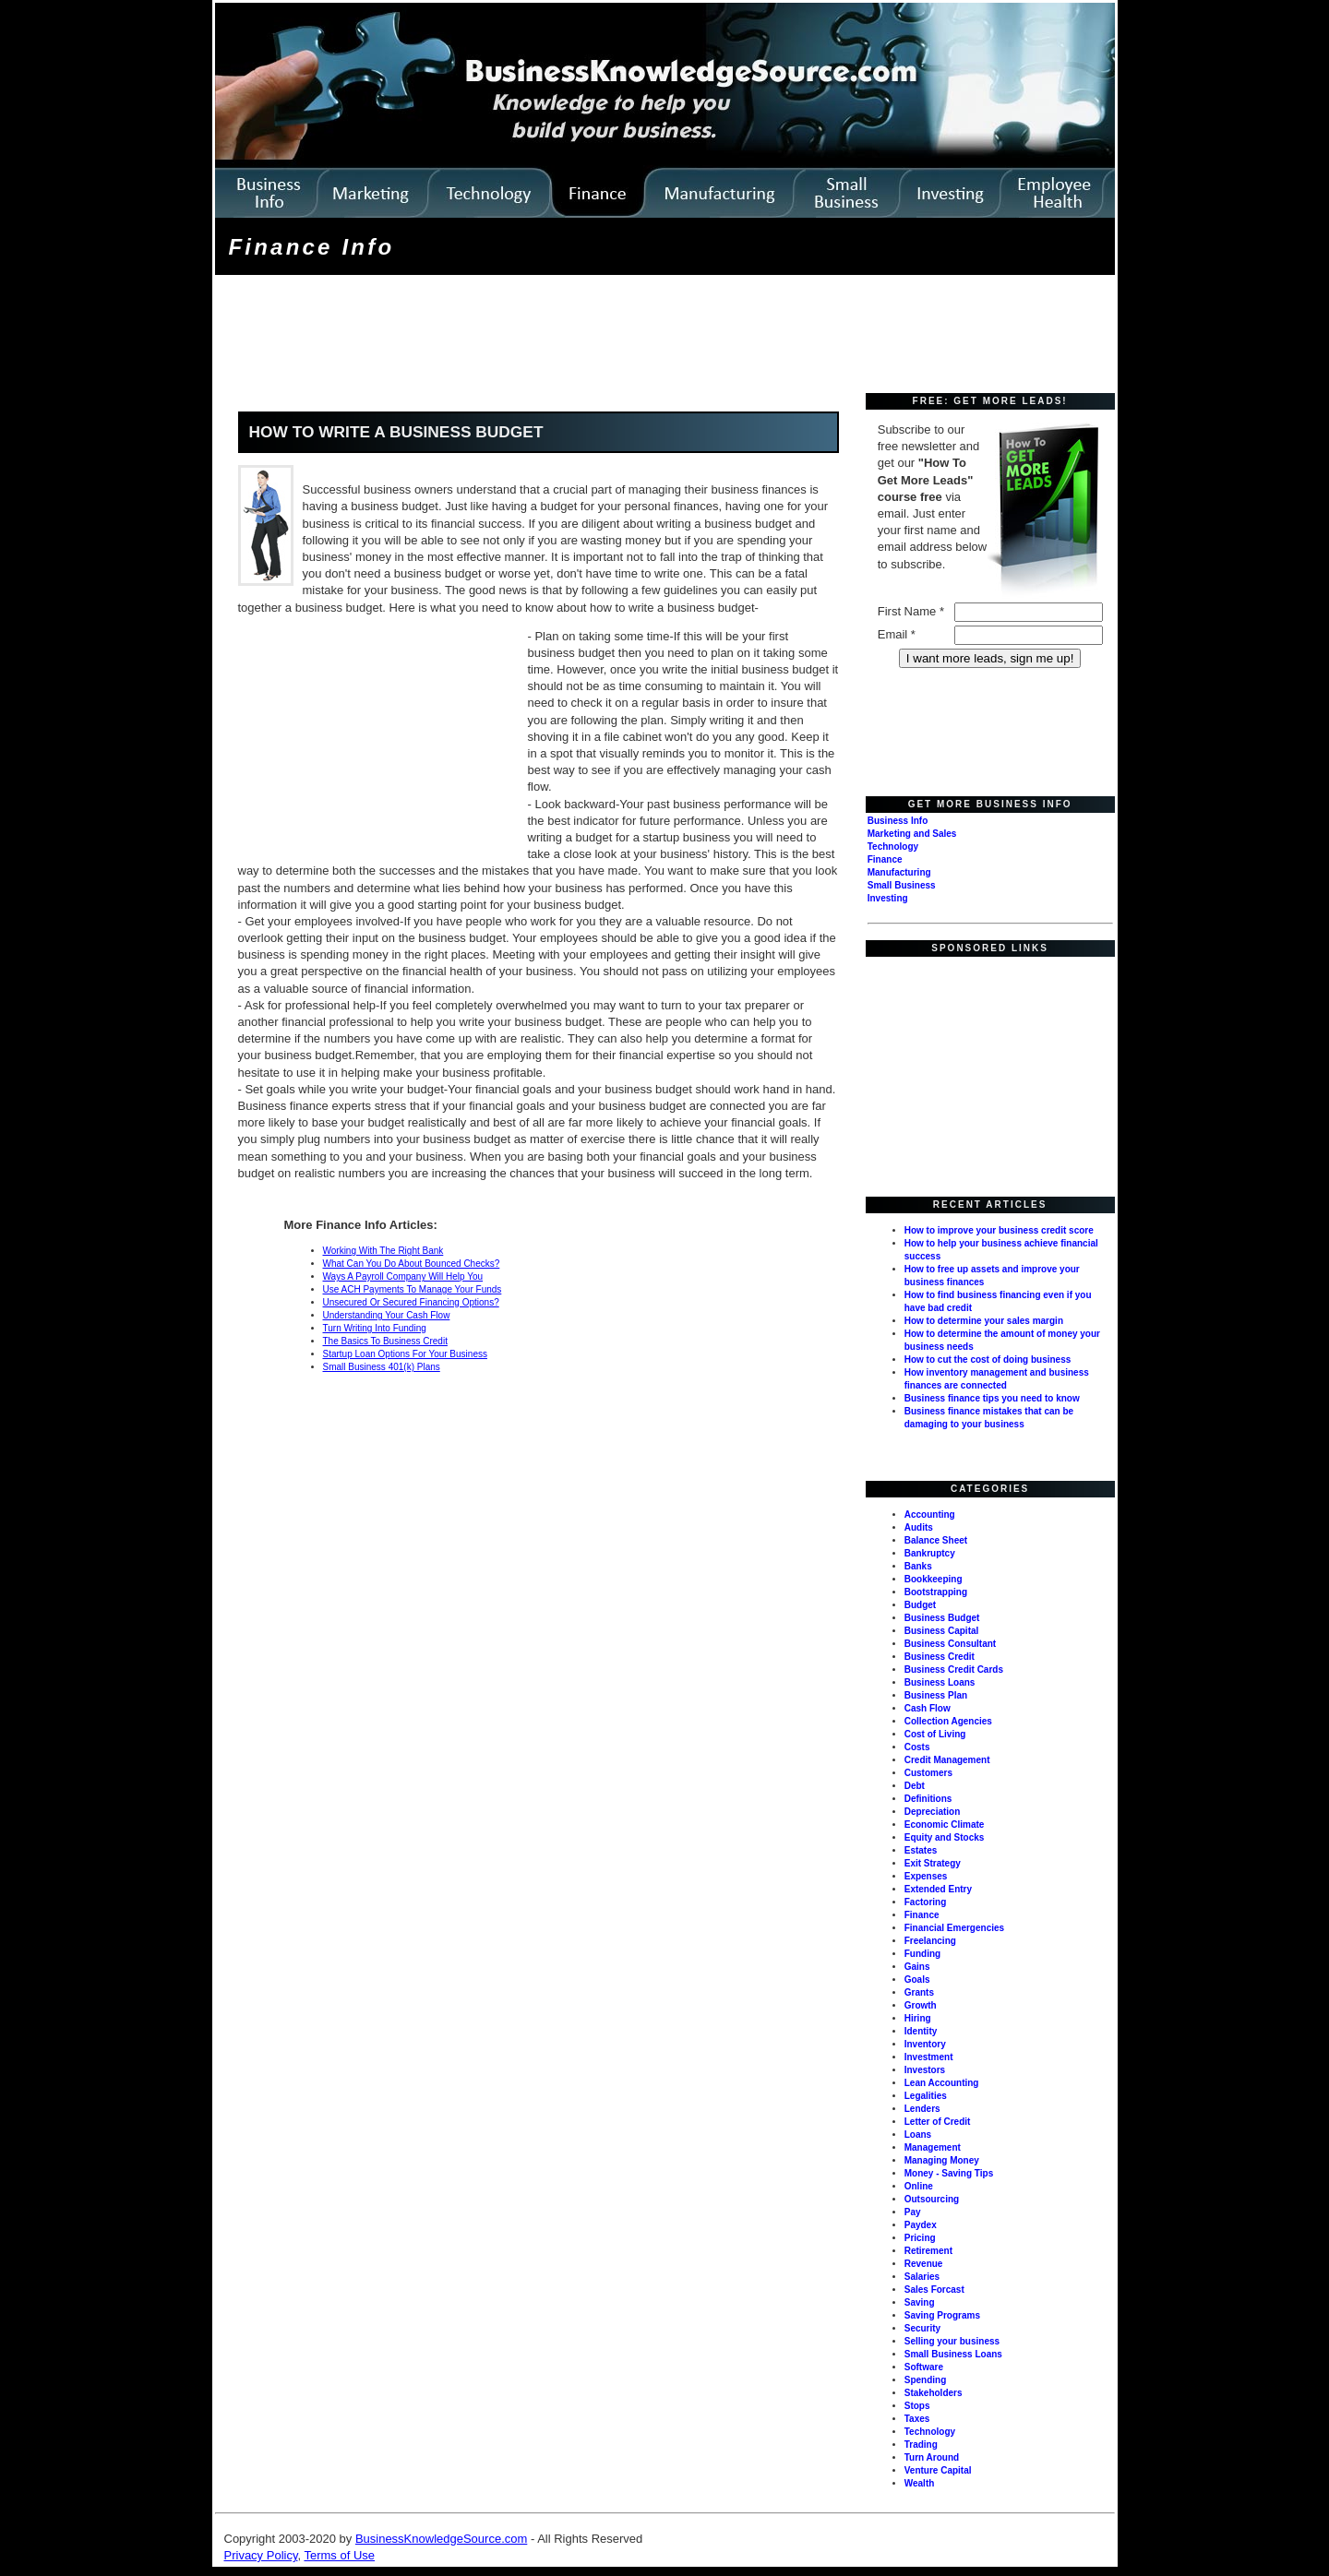 The height and width of the screenshot is (2576, 1329). I want to click on Ways A Payroll Company Will Help You, so click(403, 1276).